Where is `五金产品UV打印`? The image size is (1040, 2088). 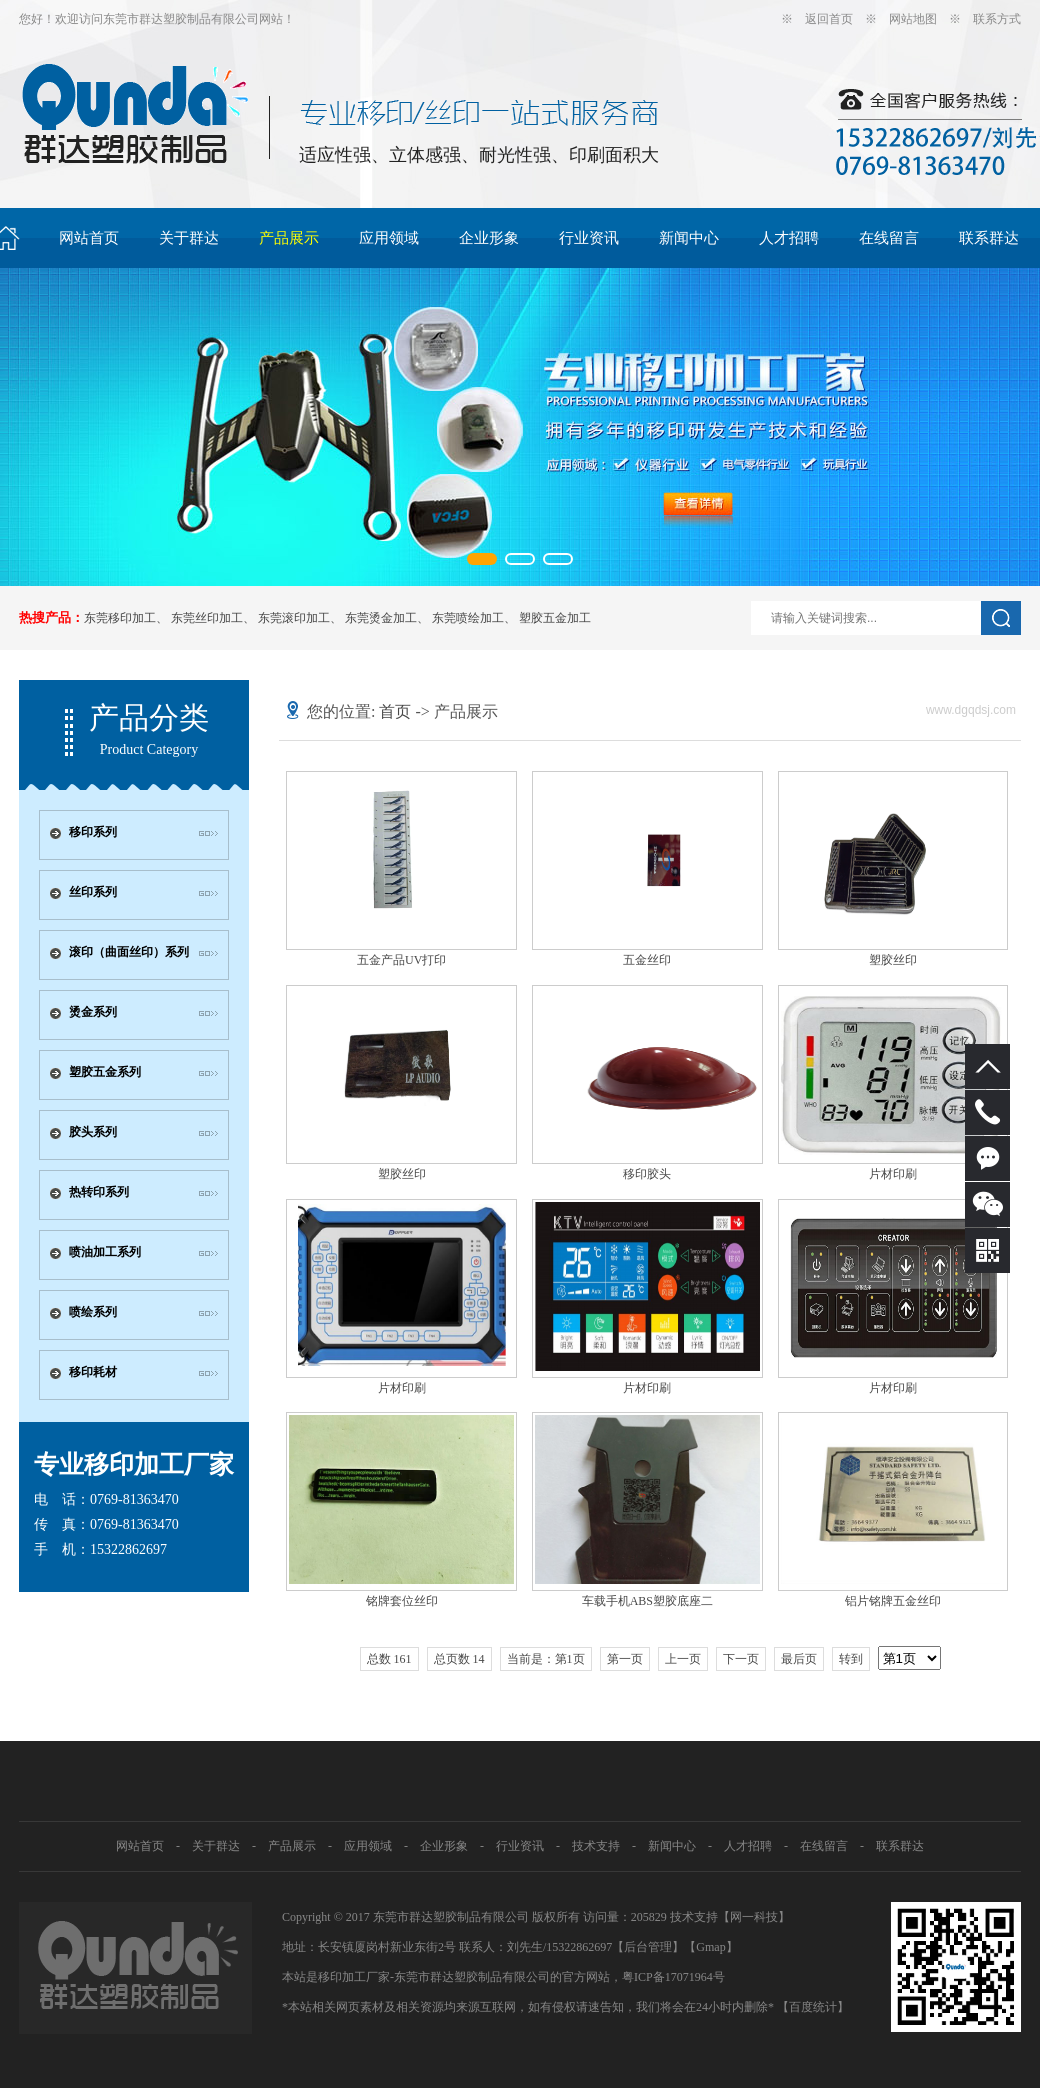 五金产品UV打印 is located at coordinates (401, 960).